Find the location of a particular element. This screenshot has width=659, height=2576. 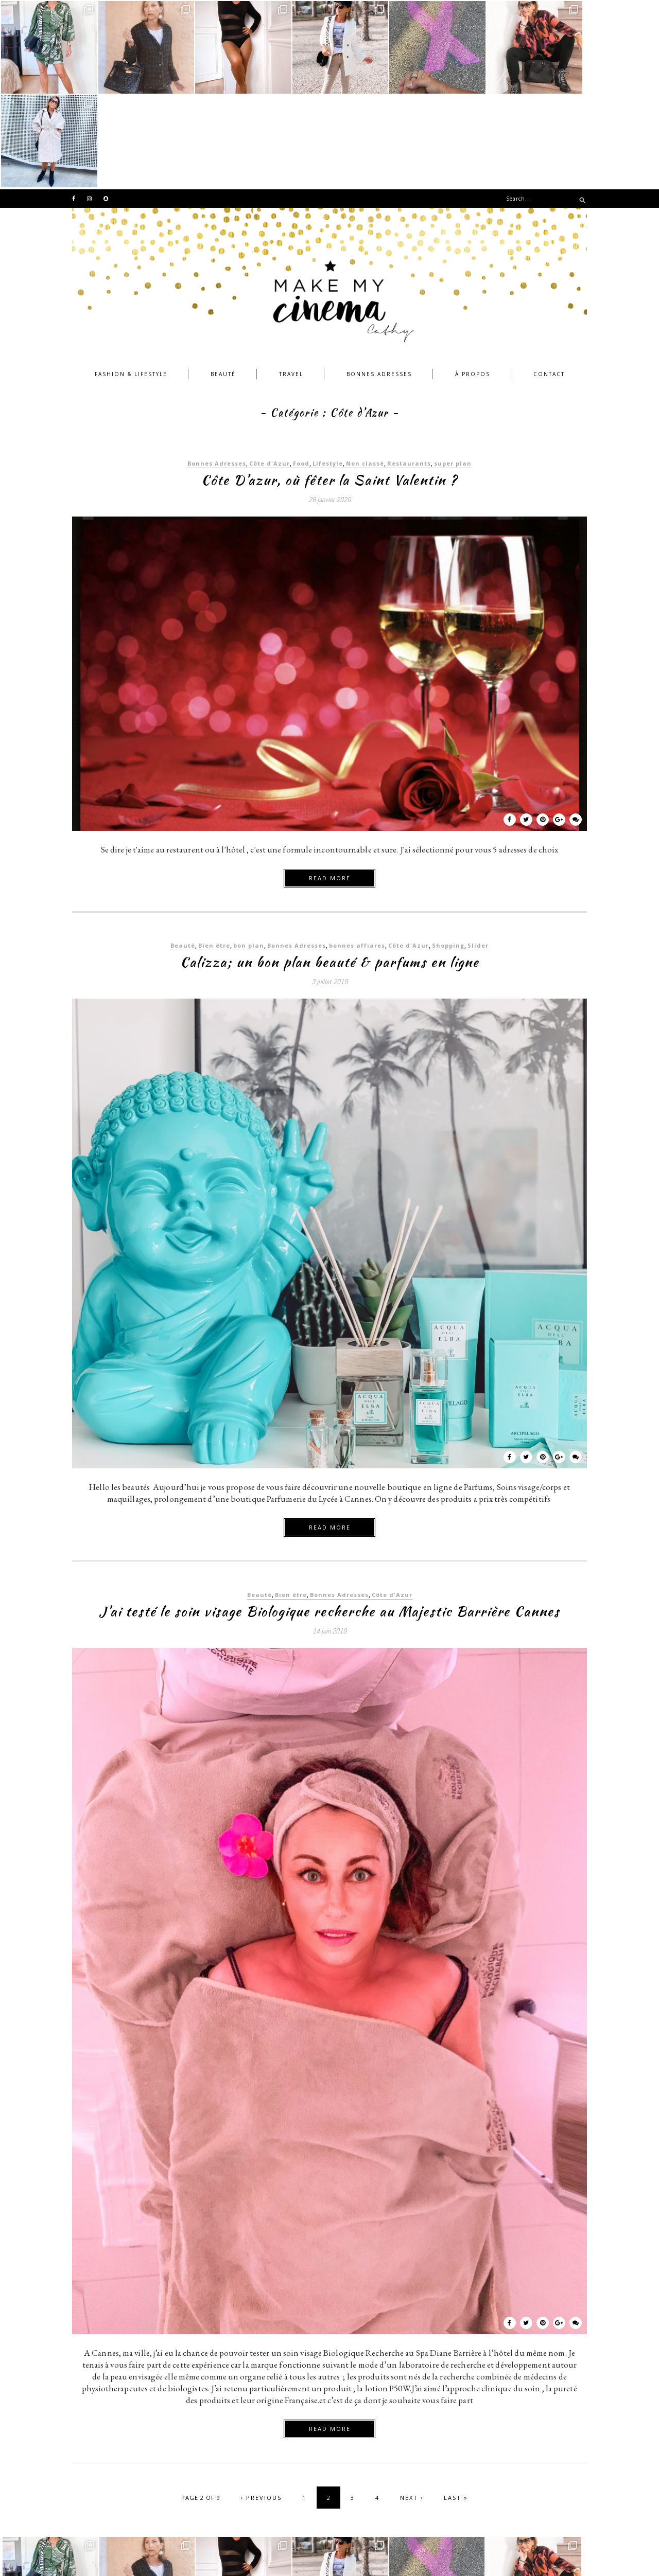

J’ai testé le soin visage Biologique recherche au Majestic Barrière Cannes is located at coordinates (329, 1517).